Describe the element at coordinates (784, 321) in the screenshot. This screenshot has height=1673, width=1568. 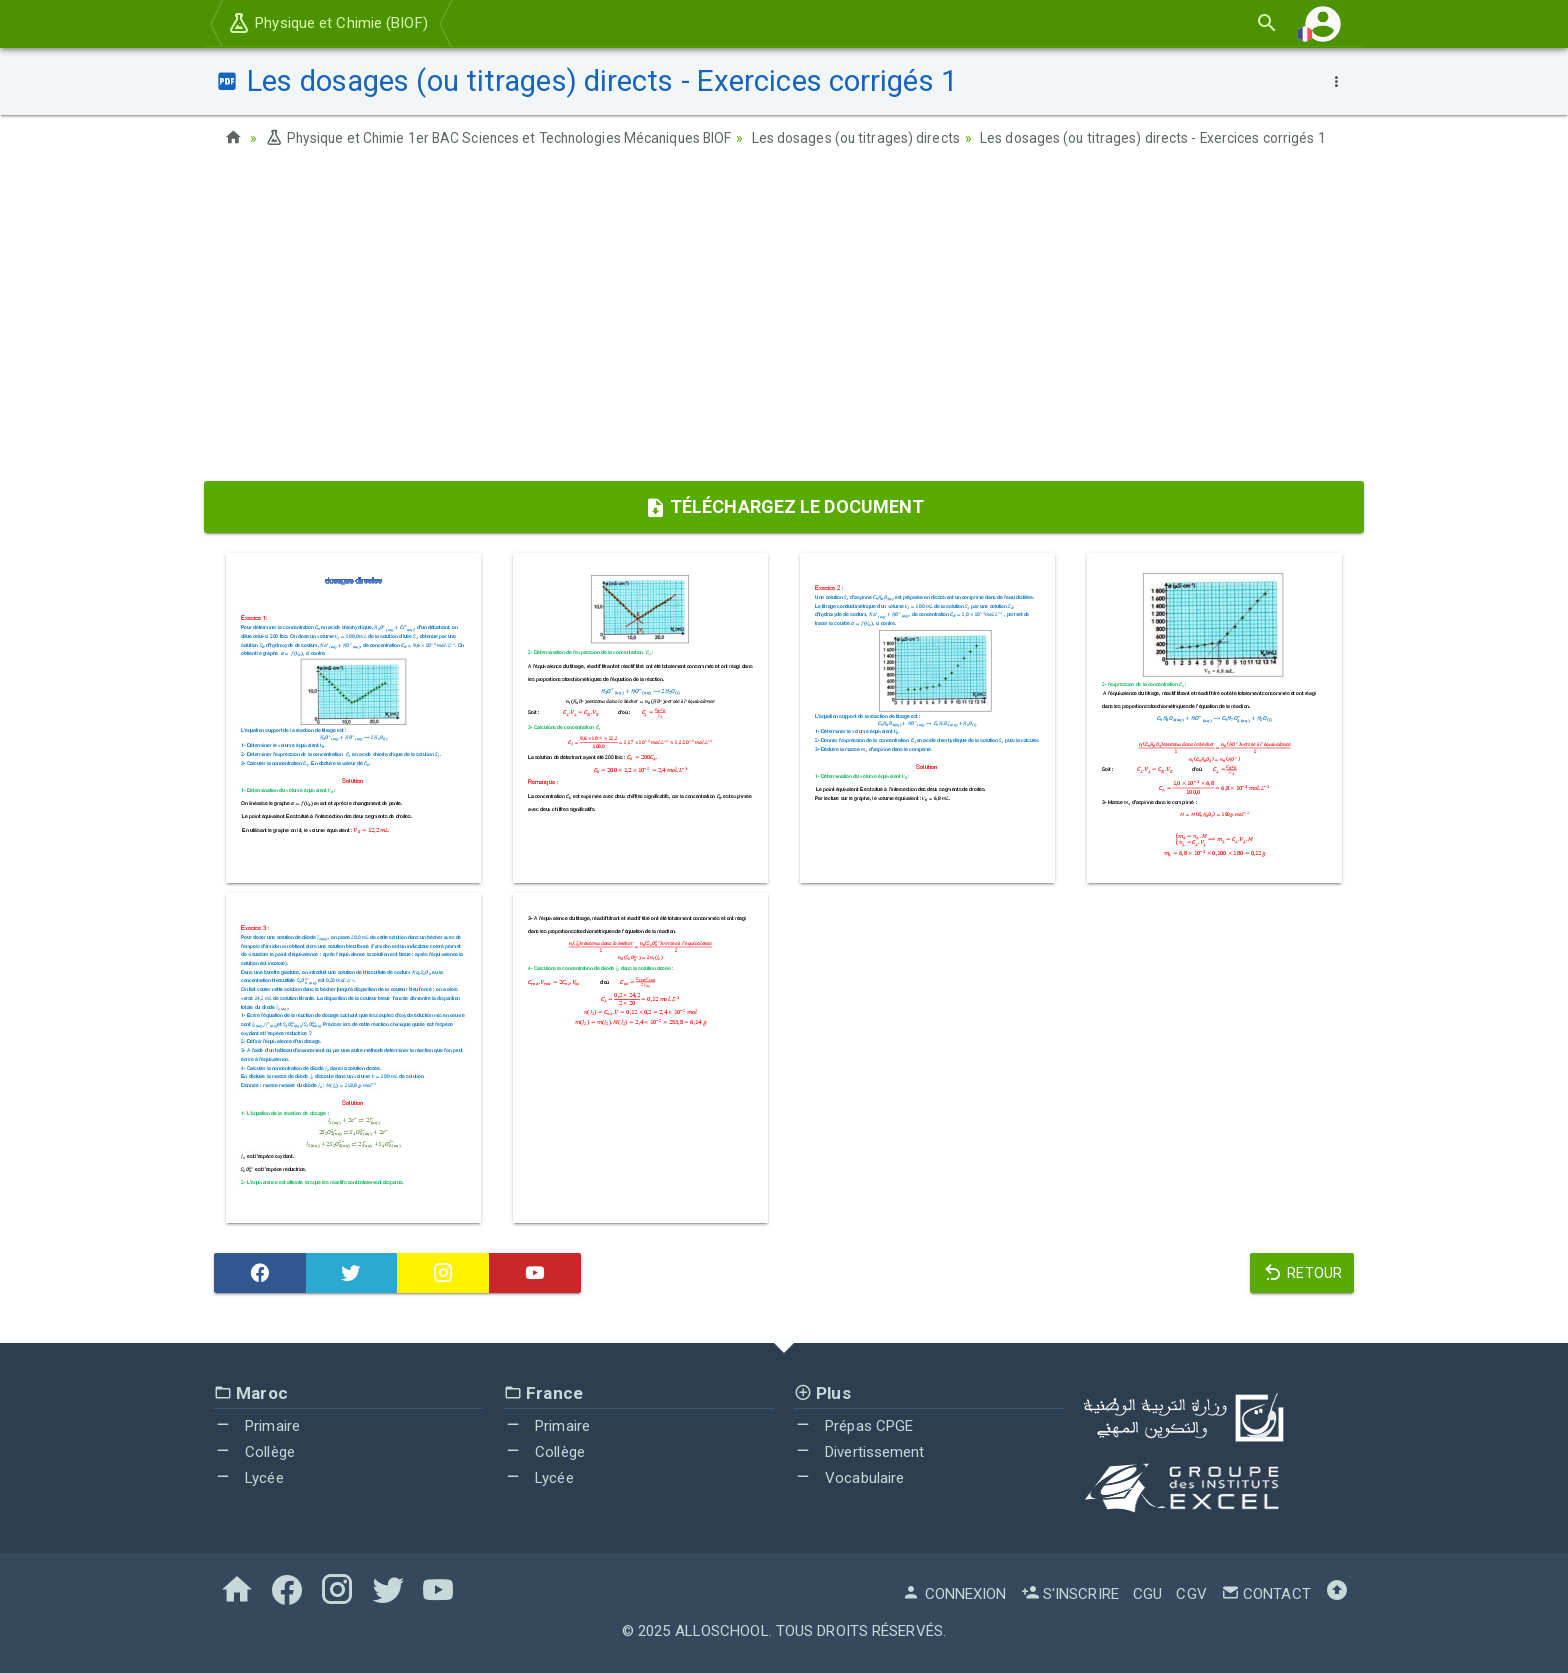
I see `[Advertisement]` at that location.